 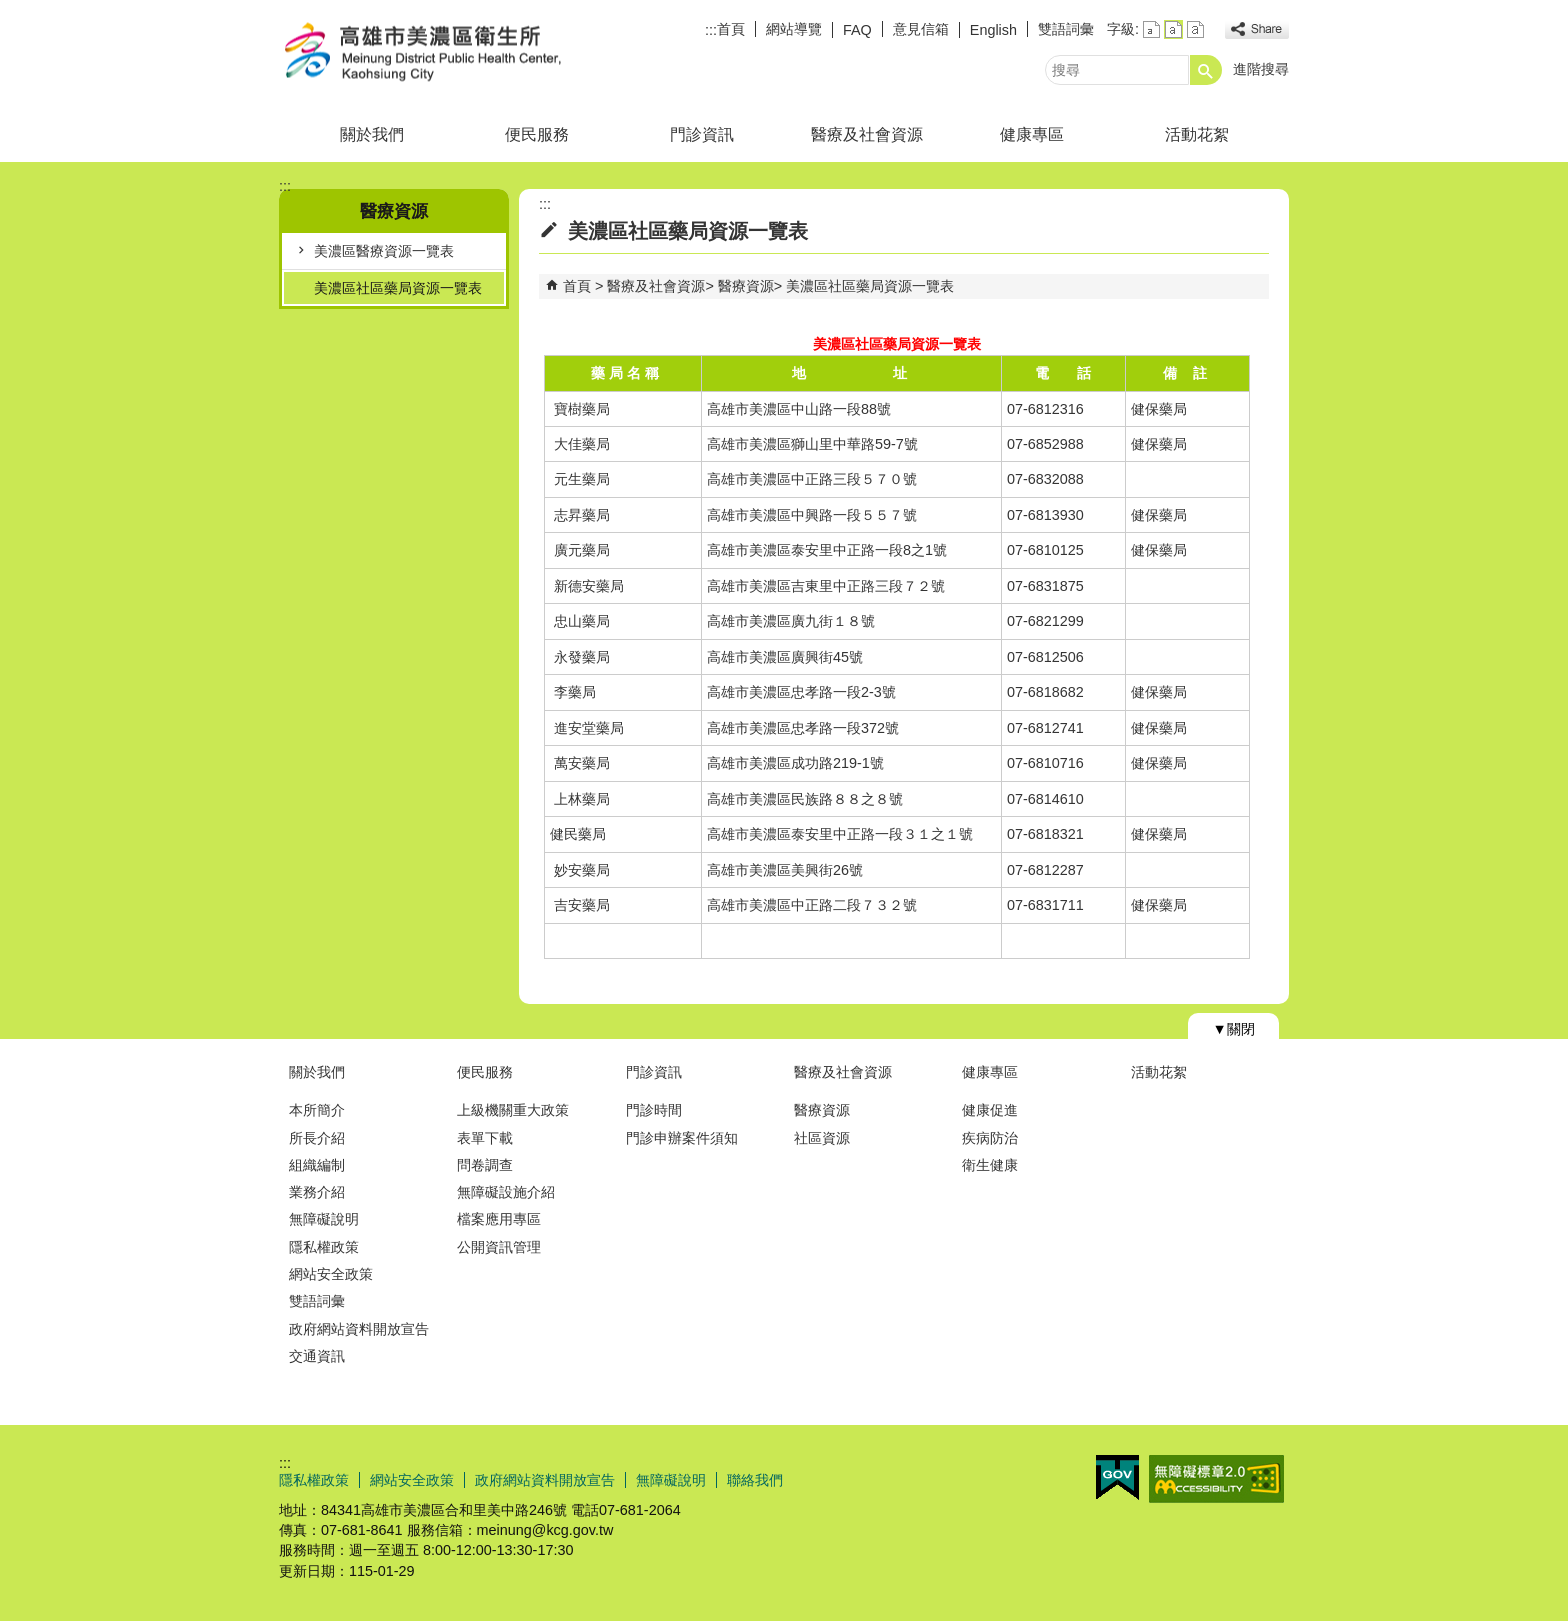 I want to click on 意見信箱, so click(x=921, y=29).